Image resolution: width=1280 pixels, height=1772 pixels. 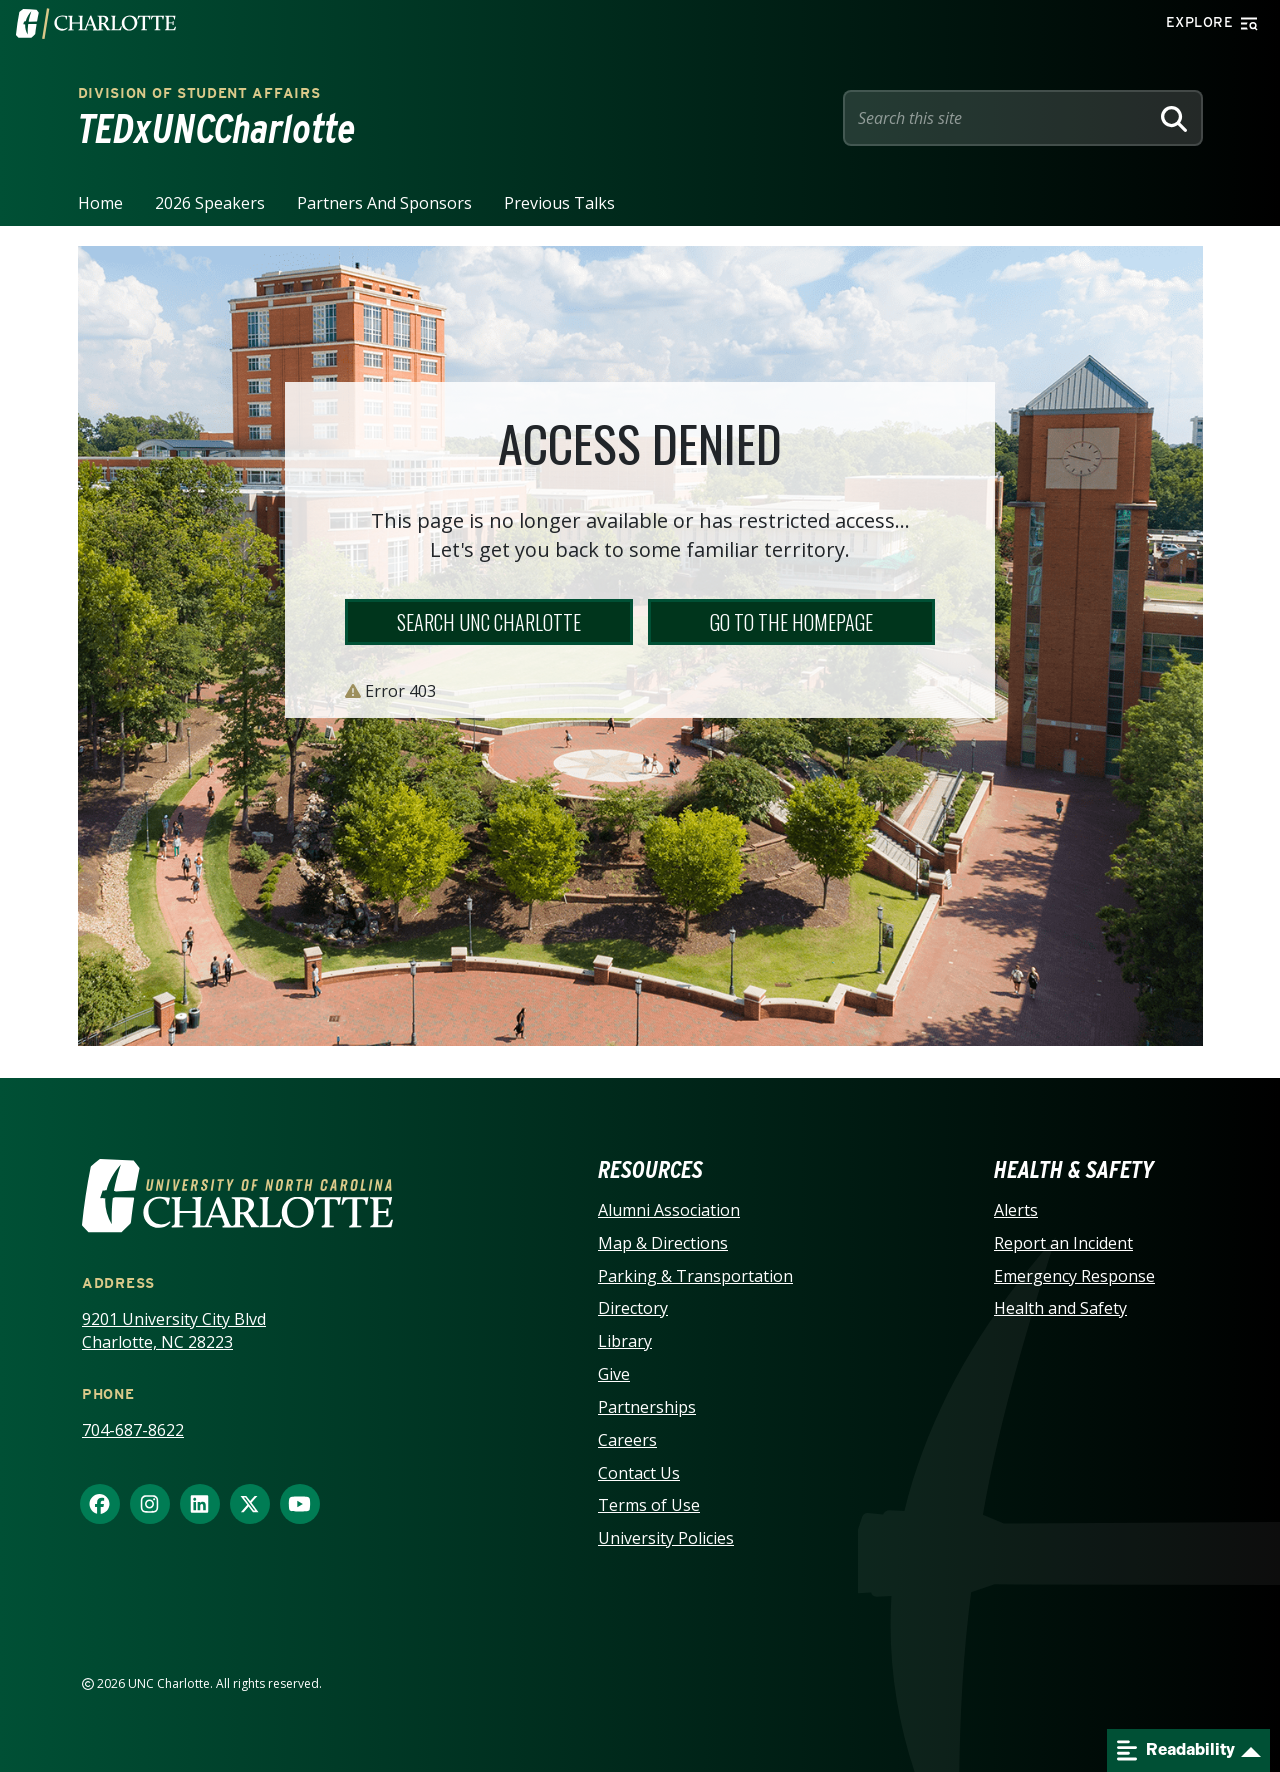 I want to click on Parking & Transportation, so click(x=695, y=1276).